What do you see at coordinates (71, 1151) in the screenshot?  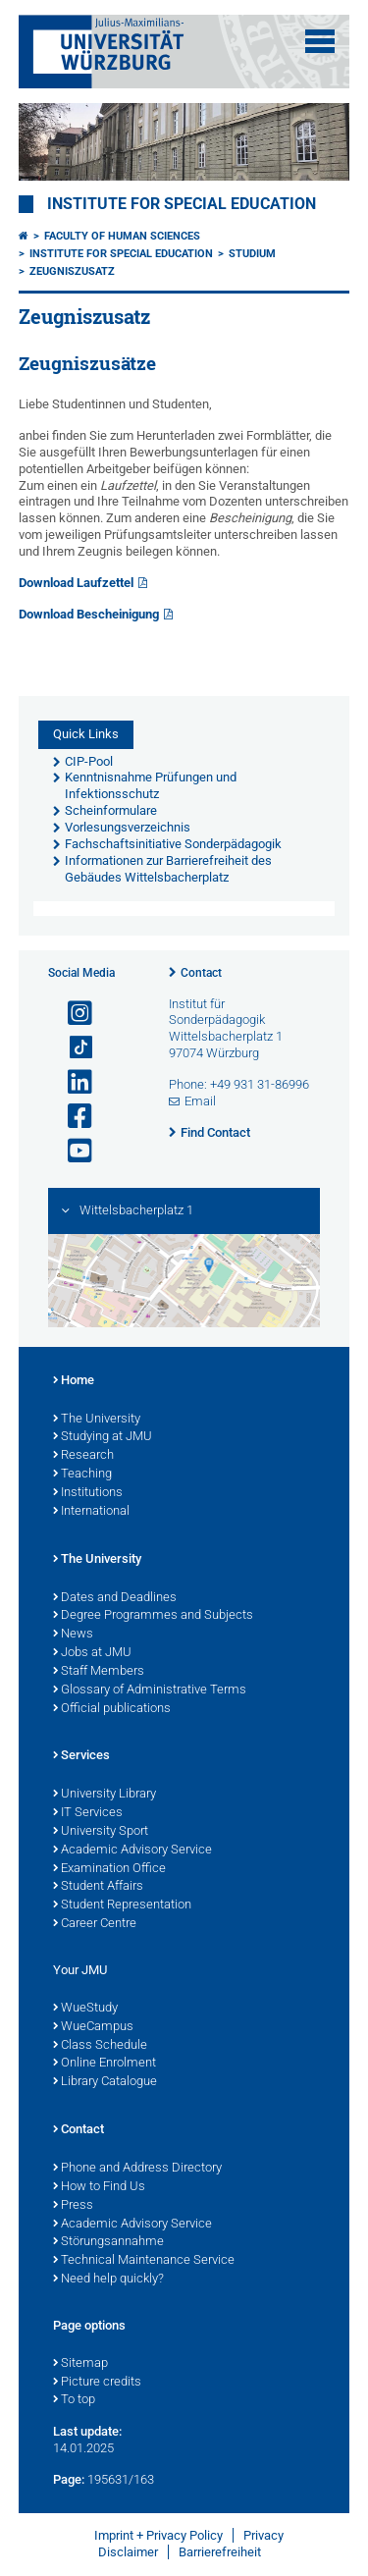 I see `[Open link to YouTube]` at bounding box center [71, 1151].